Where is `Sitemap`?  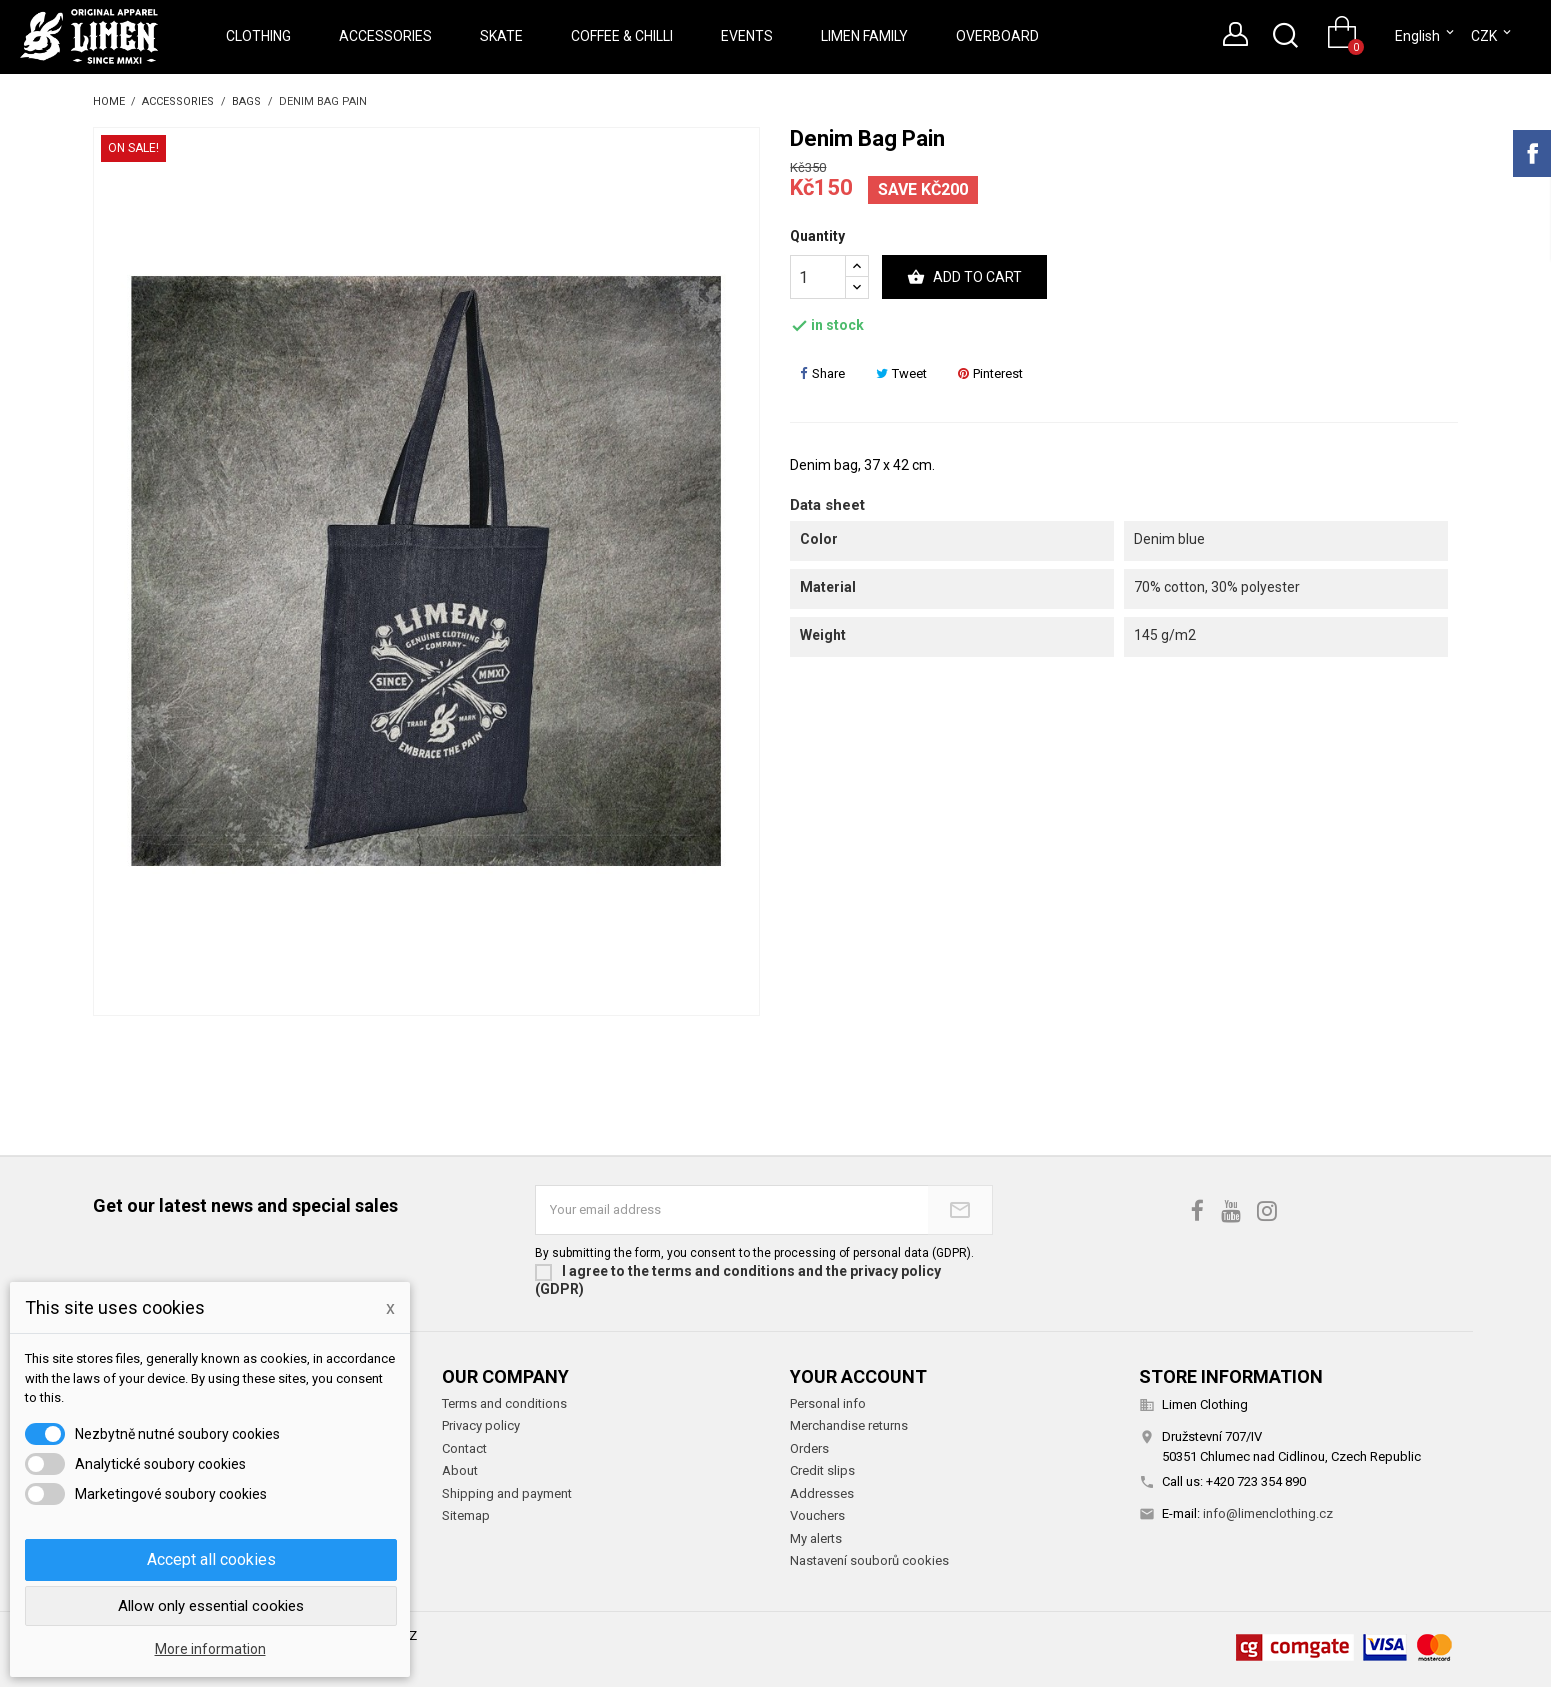
Sitemap is located at coordinates (466, 1515).